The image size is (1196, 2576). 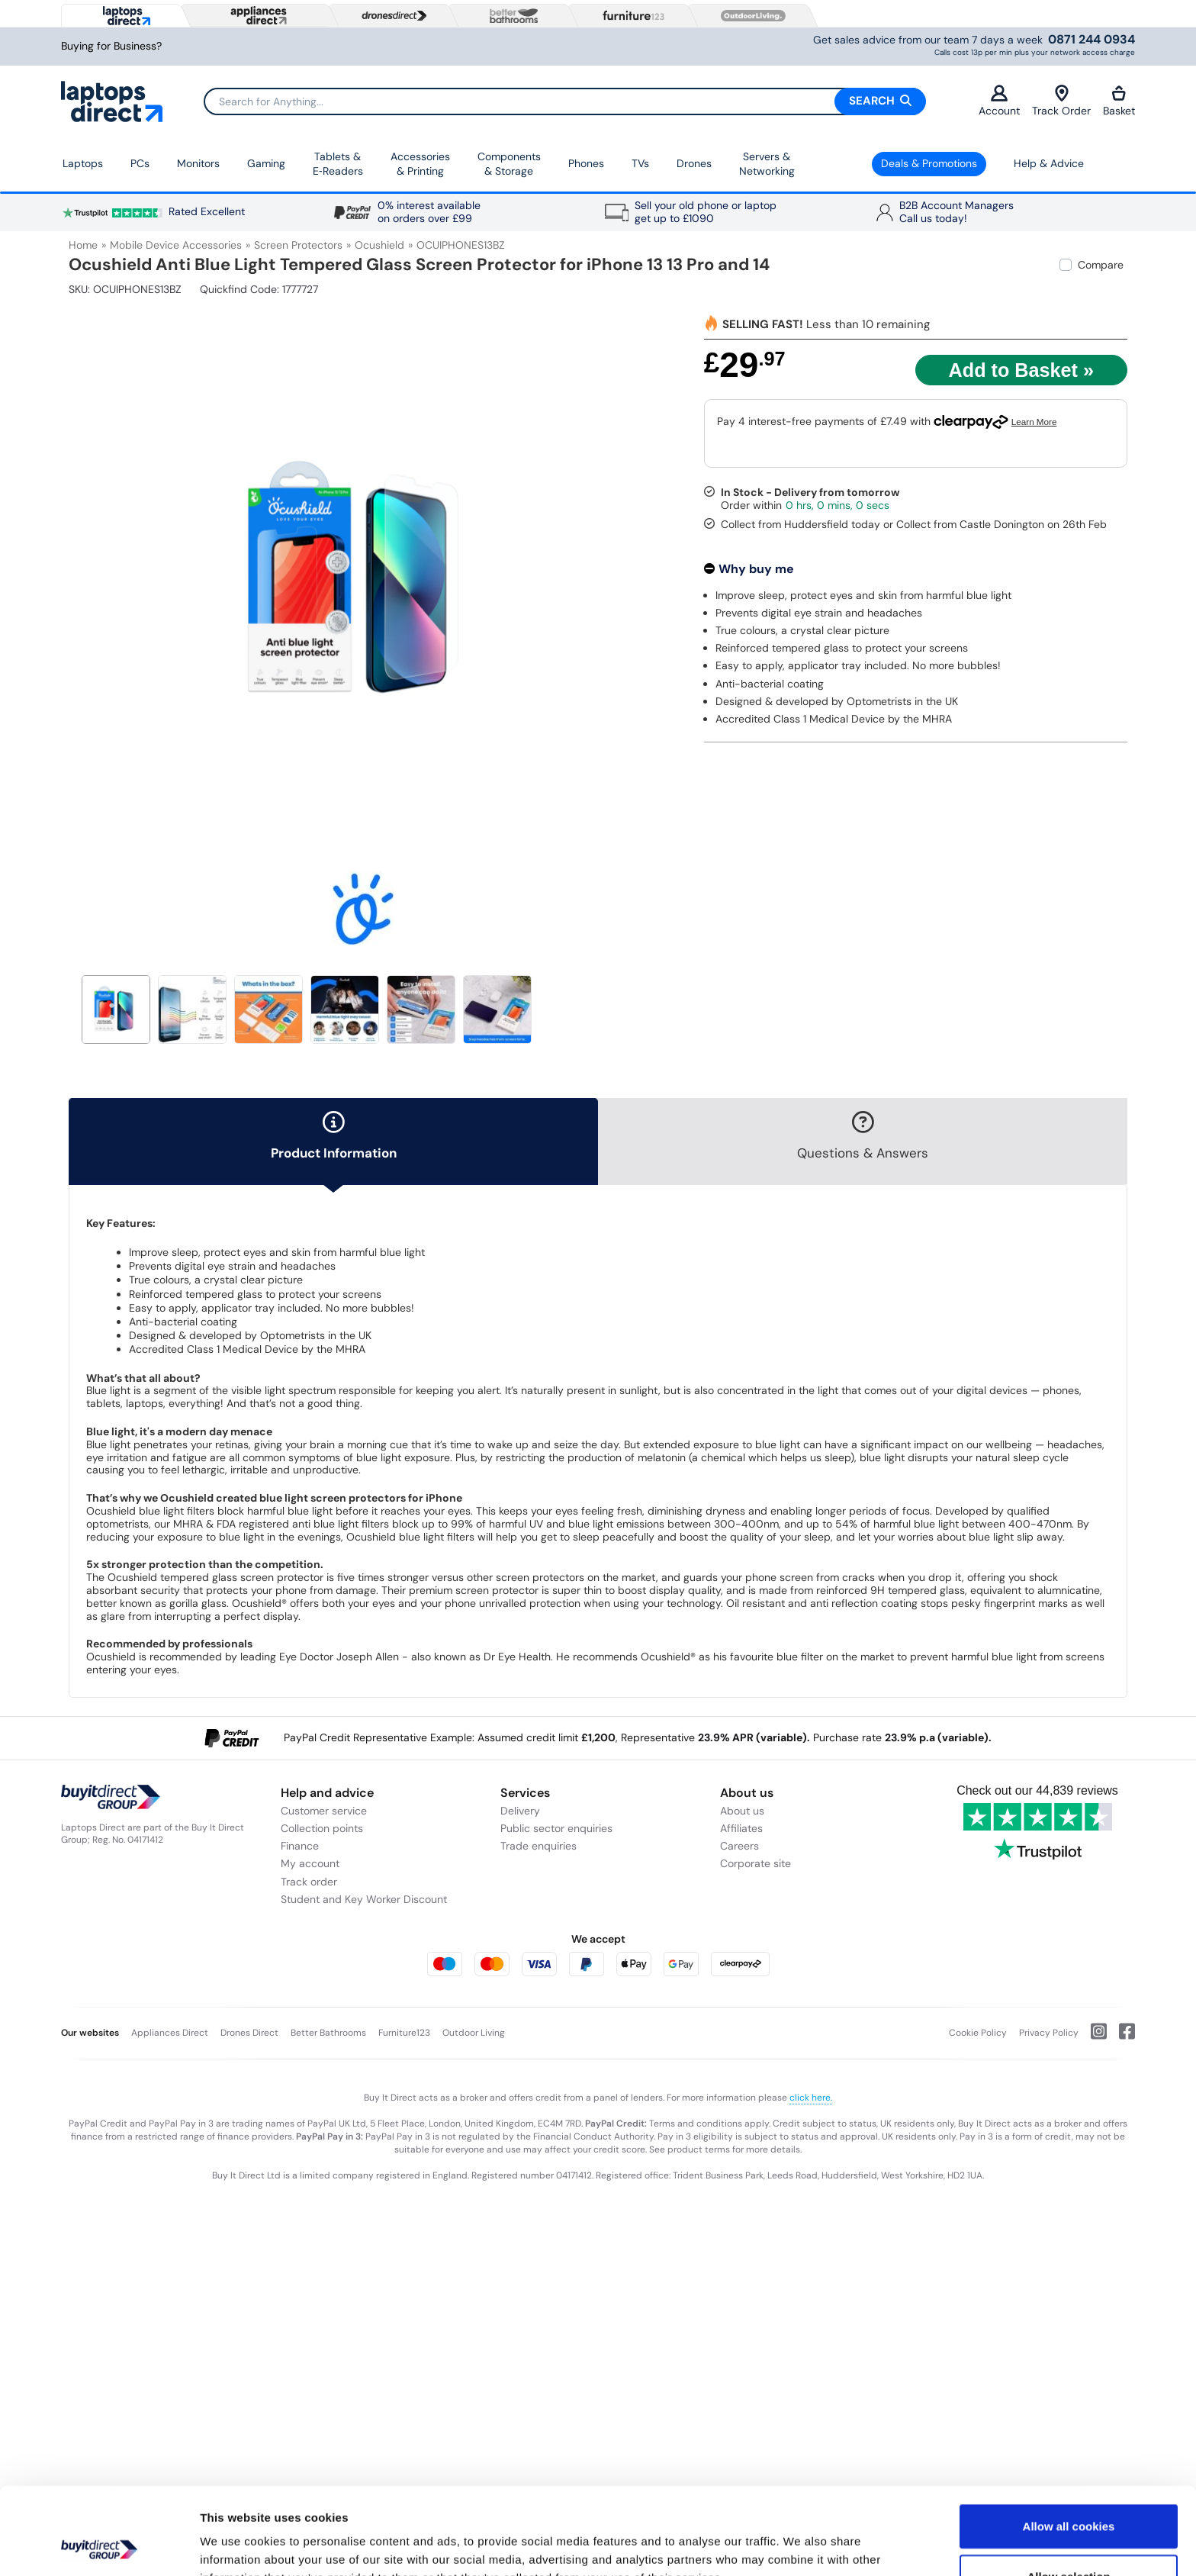 What do you see at coordinates (420, 164) in the screenshot?
I see `Accessories & Printing` at bounding box center [420, 164].